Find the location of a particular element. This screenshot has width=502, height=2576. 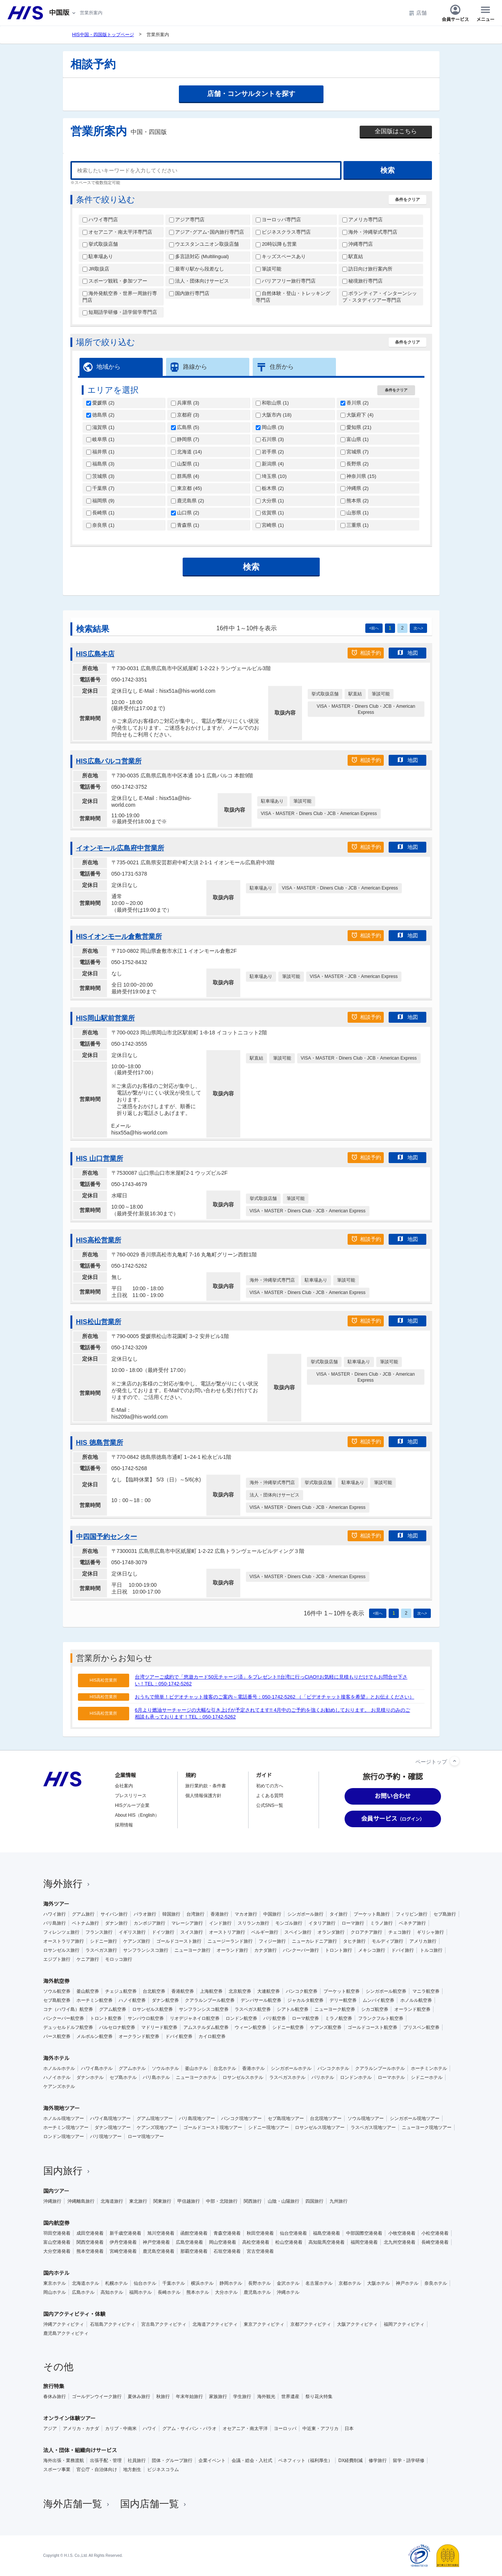

長野ホテル is located at coordinates (259, 2283).